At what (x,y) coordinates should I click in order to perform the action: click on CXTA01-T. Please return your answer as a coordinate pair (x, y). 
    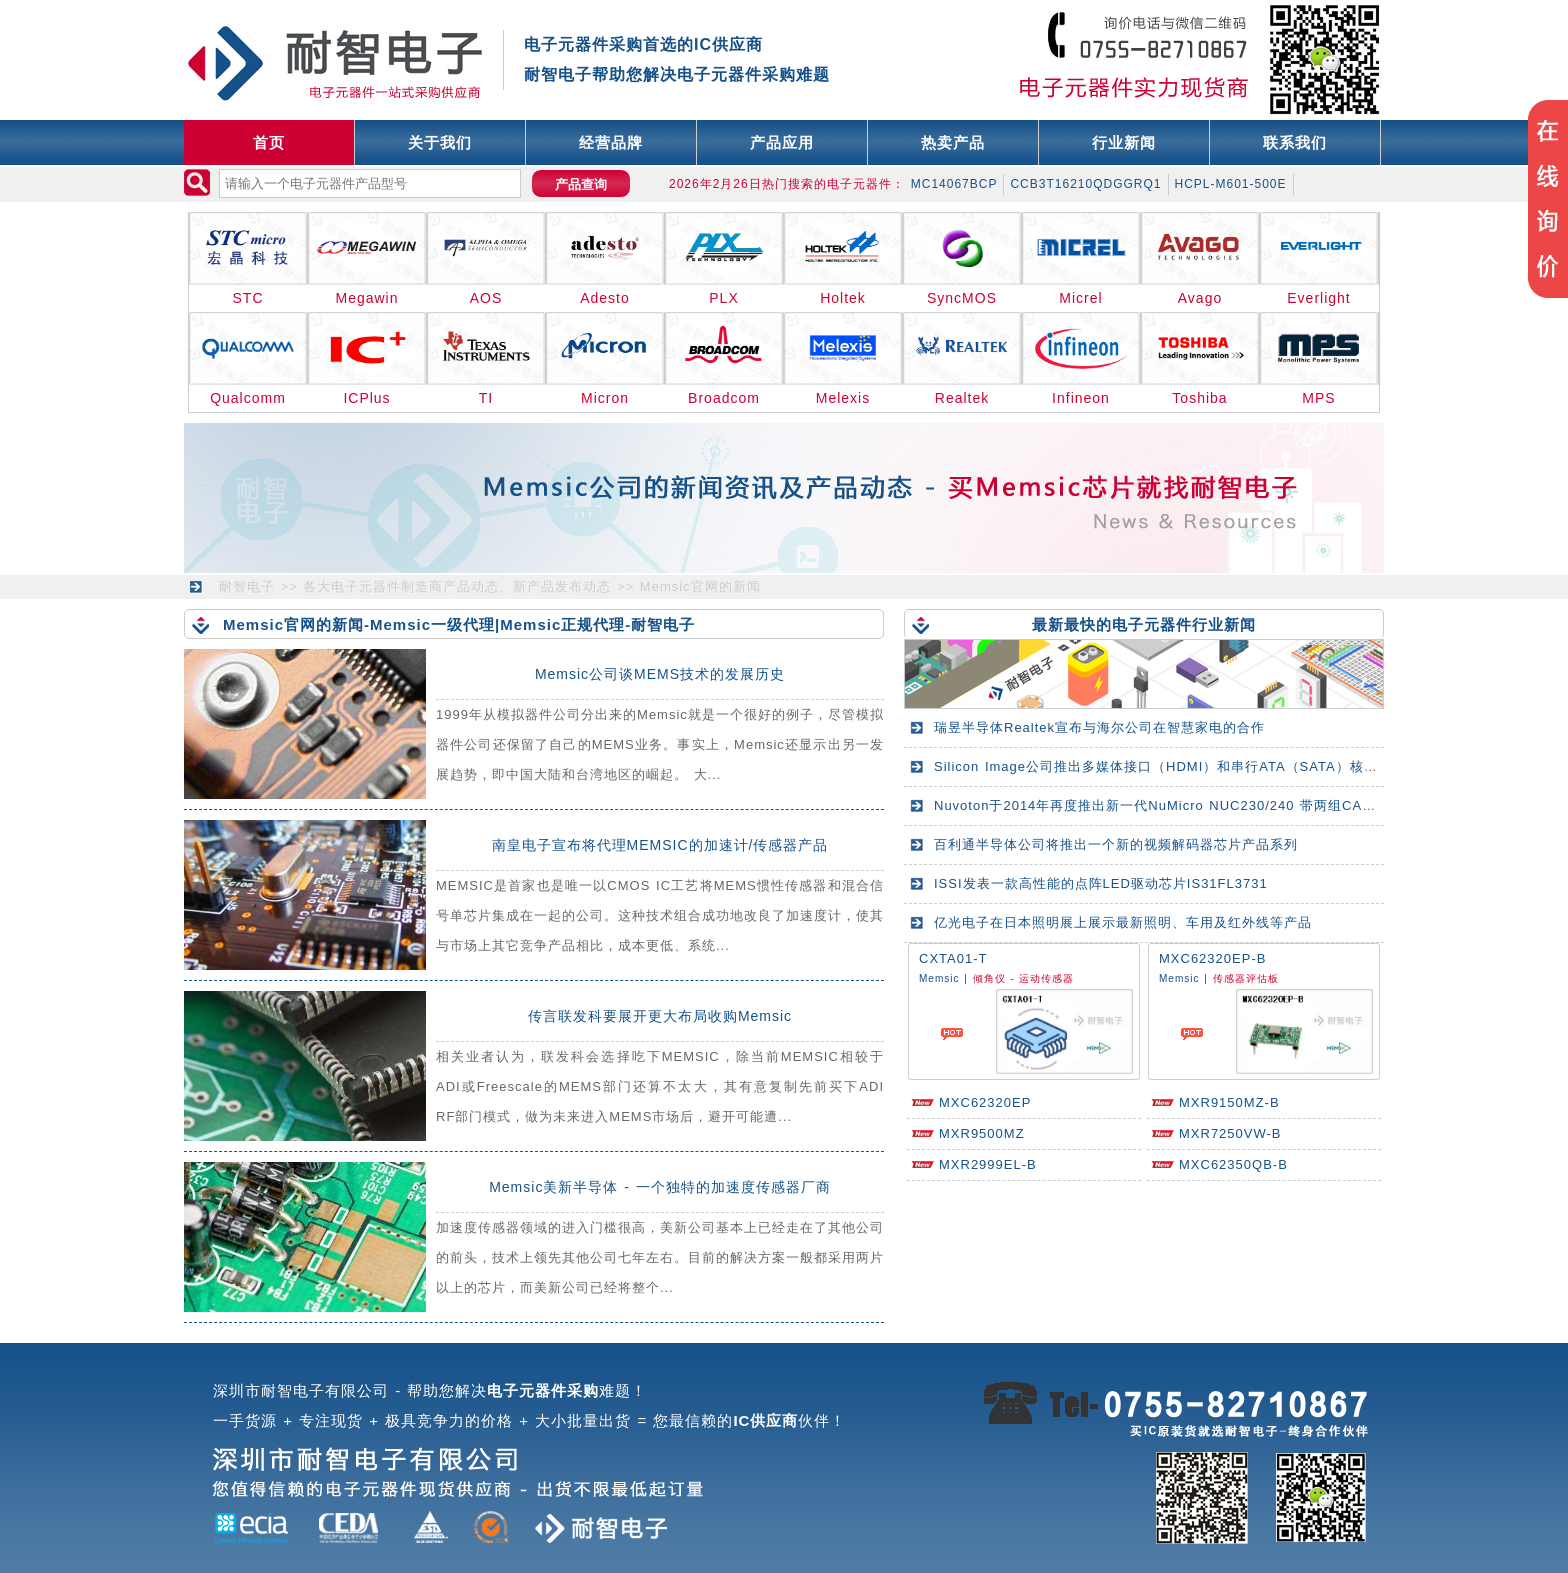
    Looking at the image, I should click on (953, 958).